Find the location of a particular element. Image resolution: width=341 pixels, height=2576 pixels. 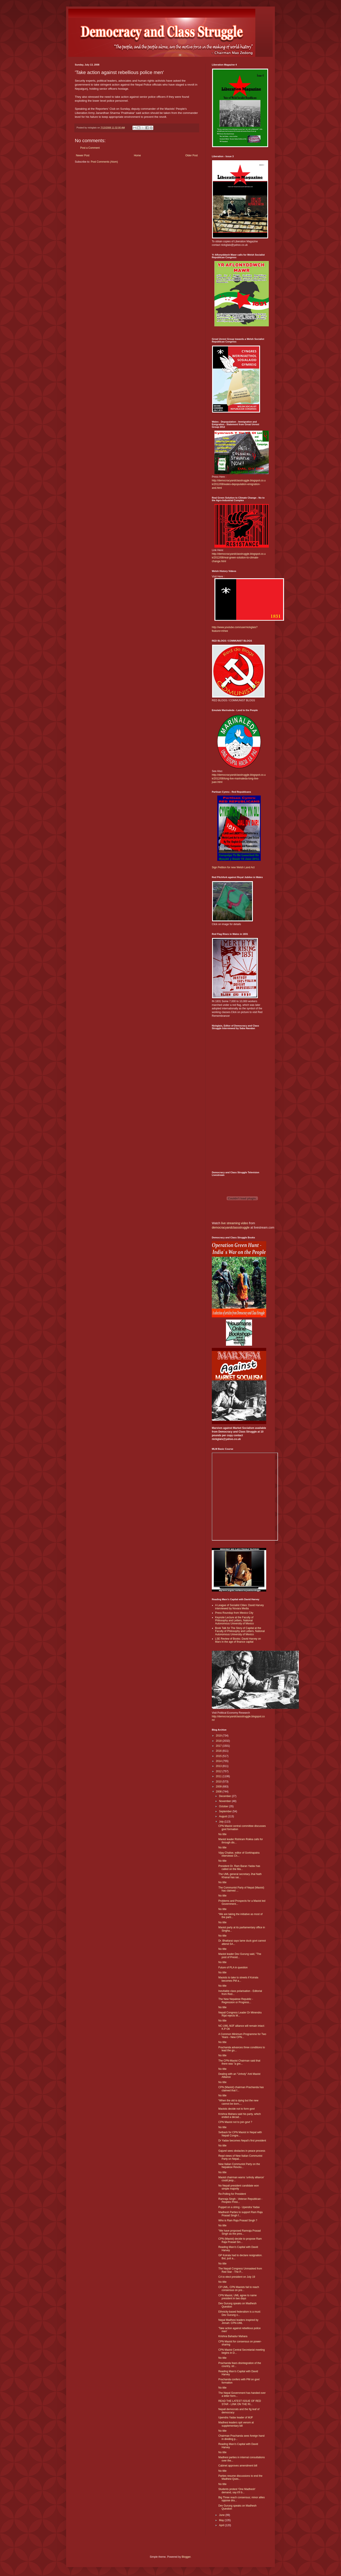

live streaming video is located at coordinates (234, 1223).